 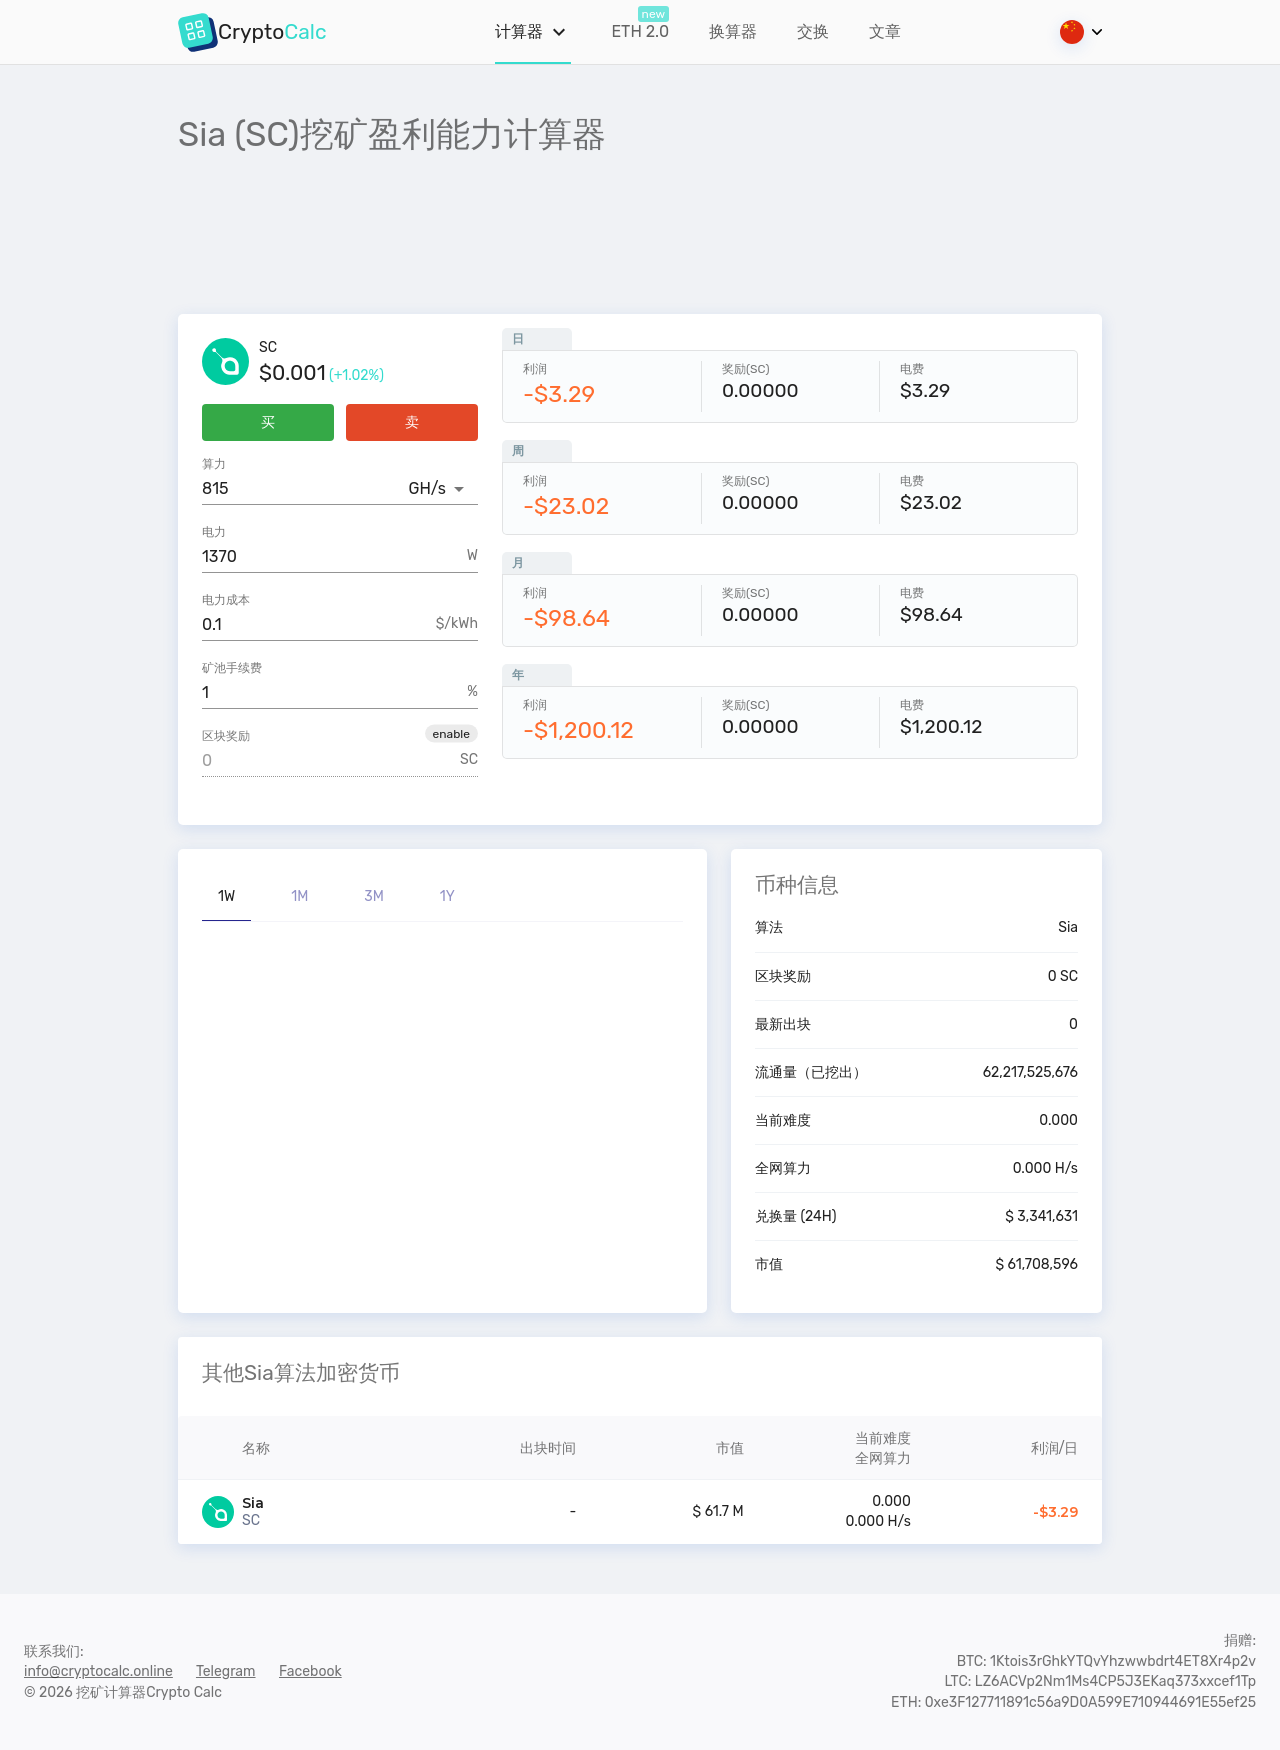 What do you see at coordinates (214, 532) in the screenshot?
I see `电力` at bounding box center [214, 532].